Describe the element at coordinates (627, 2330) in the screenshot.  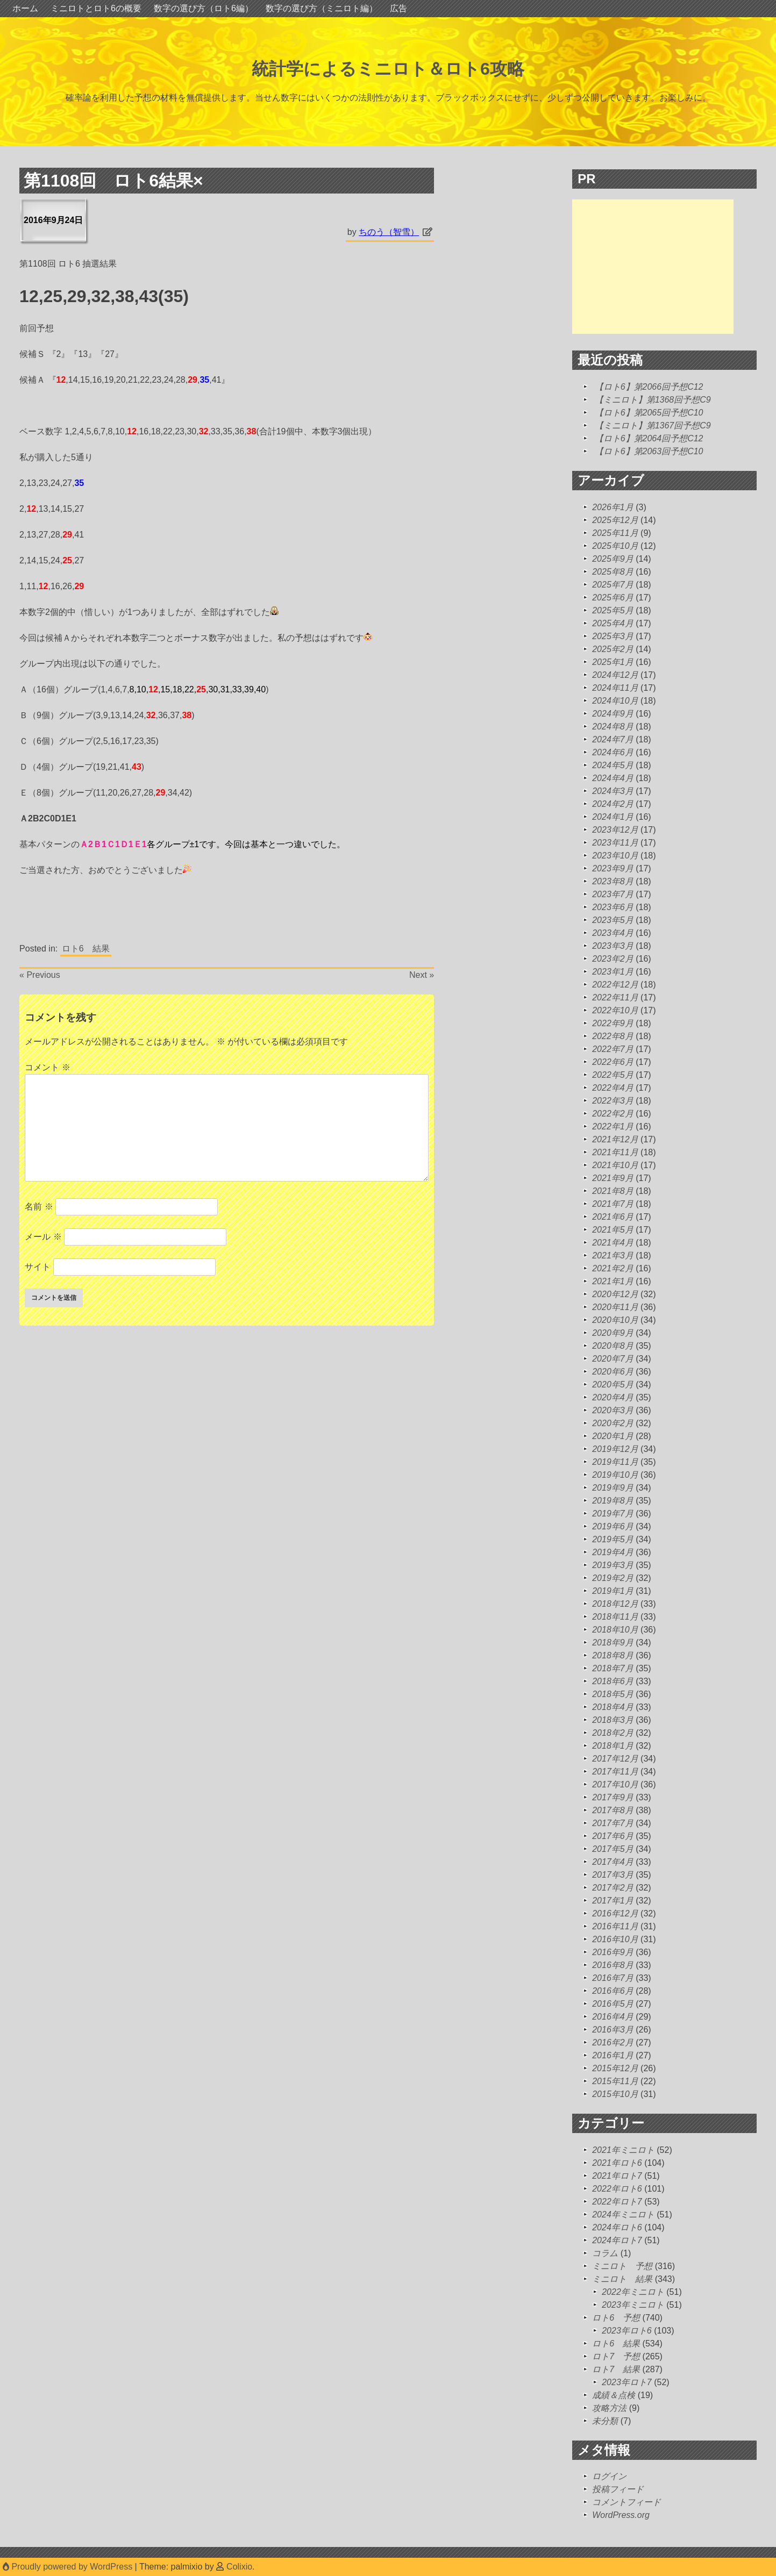
I see `2023年ロト6` at that location.